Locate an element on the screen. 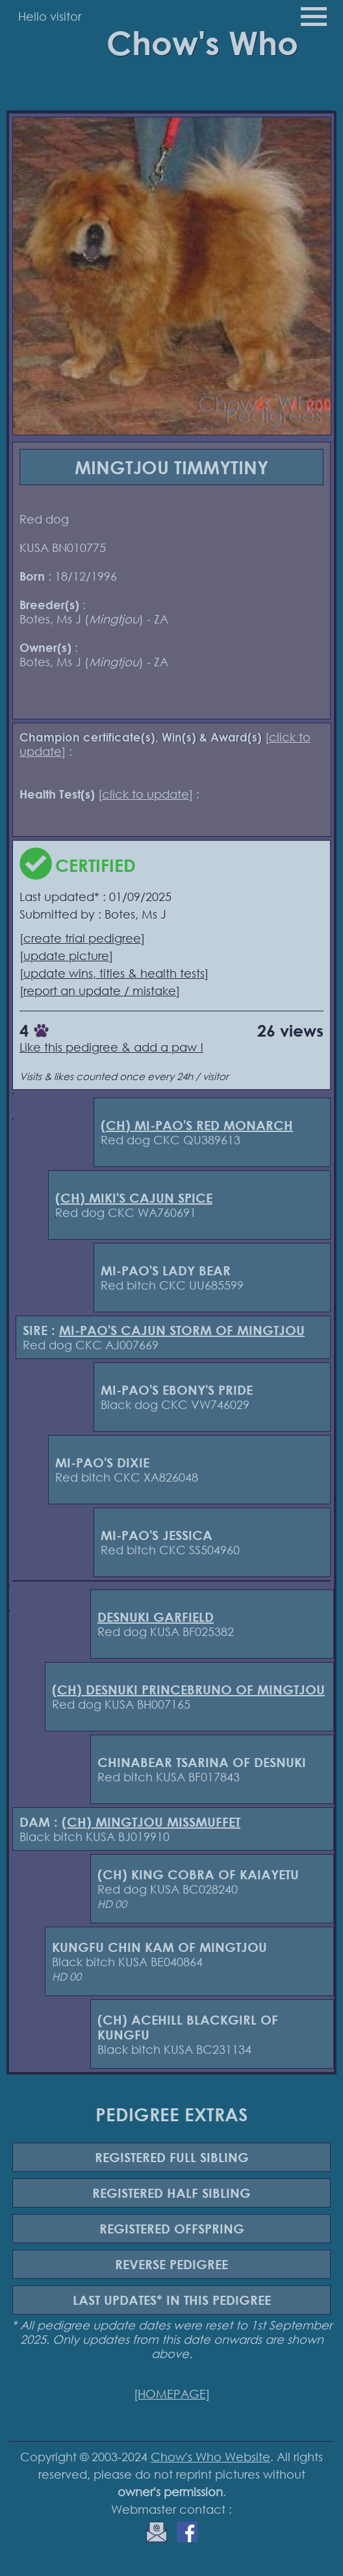 Image resolution: width=343 pixels, height=2576 pixels. report an update / mistake is located at coordinates (99, 990).